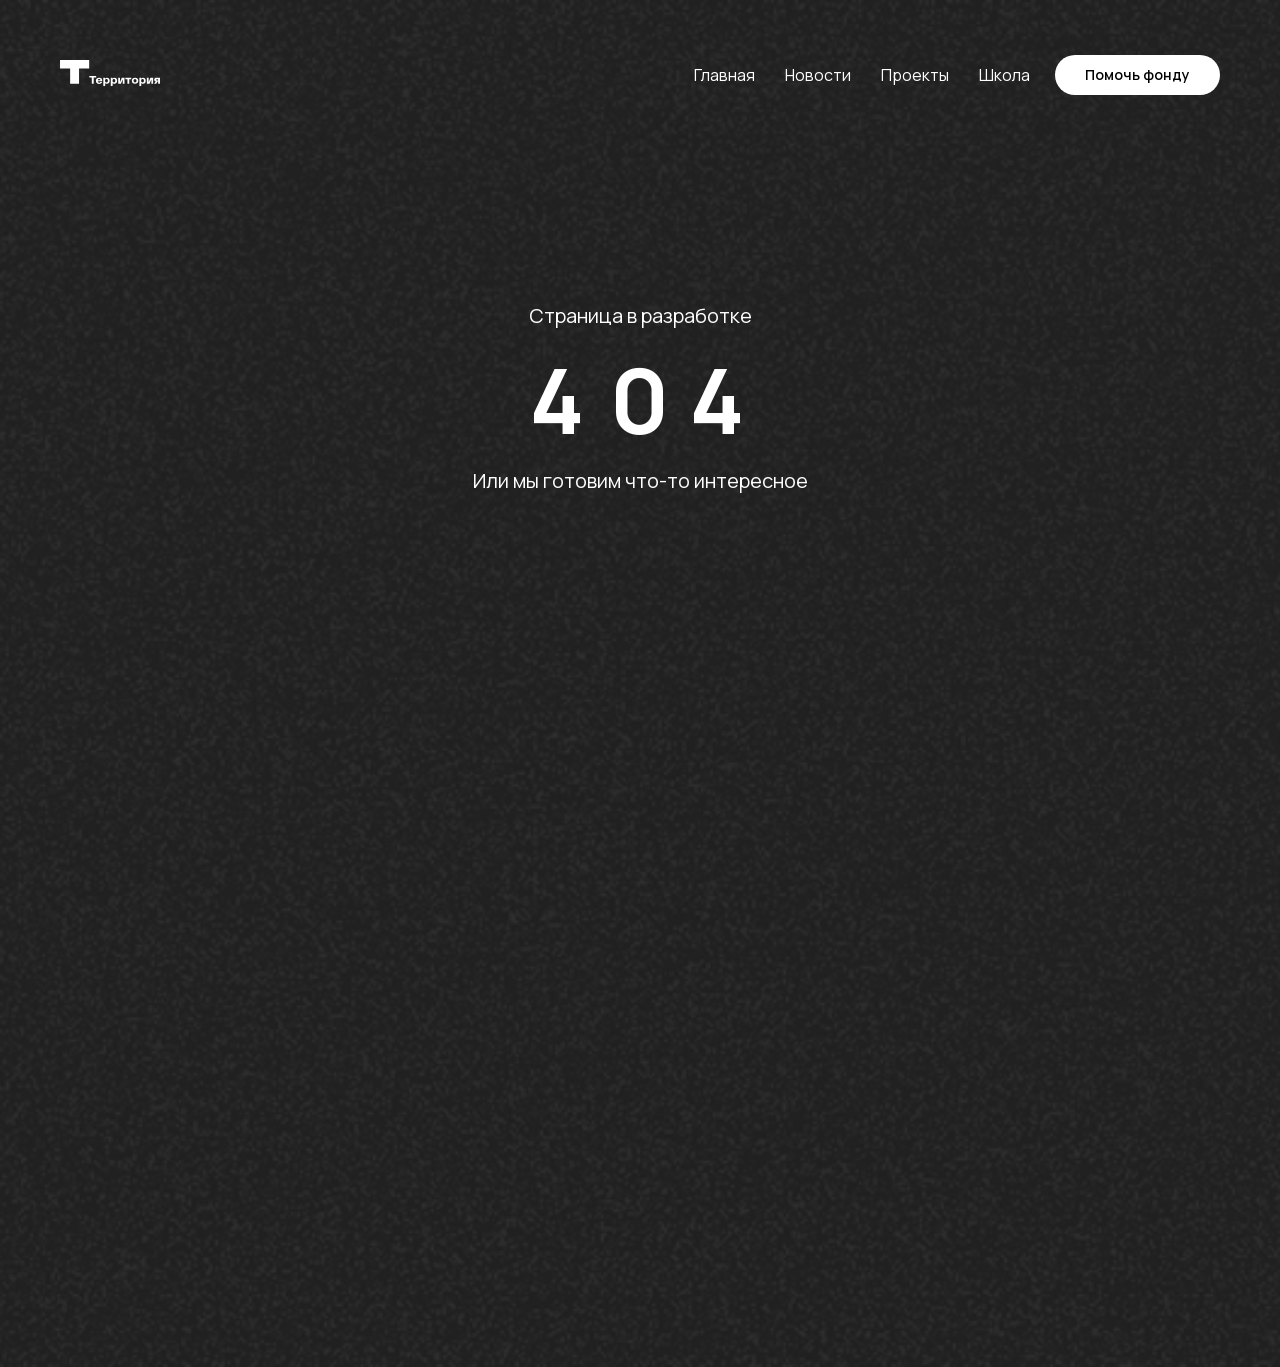 The image size is (1280, 1367). What do you see at coordinates (1004, 75) in the screenshot?
I see `Школа [button]` at bounding box center [1004, 75].